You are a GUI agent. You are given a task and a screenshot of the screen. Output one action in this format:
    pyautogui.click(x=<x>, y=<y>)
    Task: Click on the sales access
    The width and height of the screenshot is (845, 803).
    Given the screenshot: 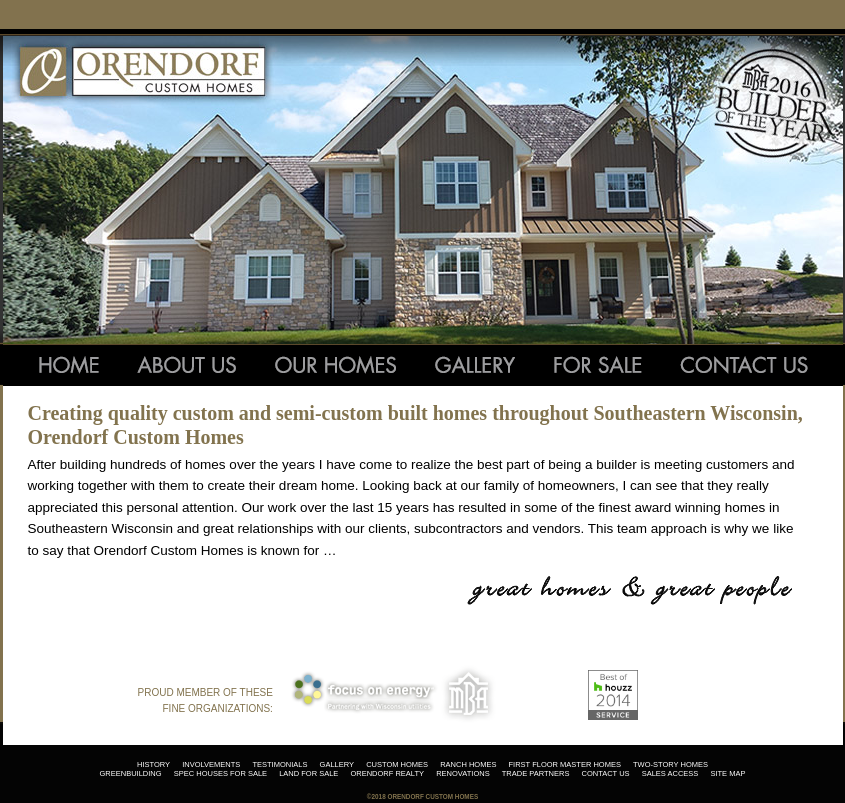 What is the action you would take?
    pyautogui.click(x=670, y=773)
    